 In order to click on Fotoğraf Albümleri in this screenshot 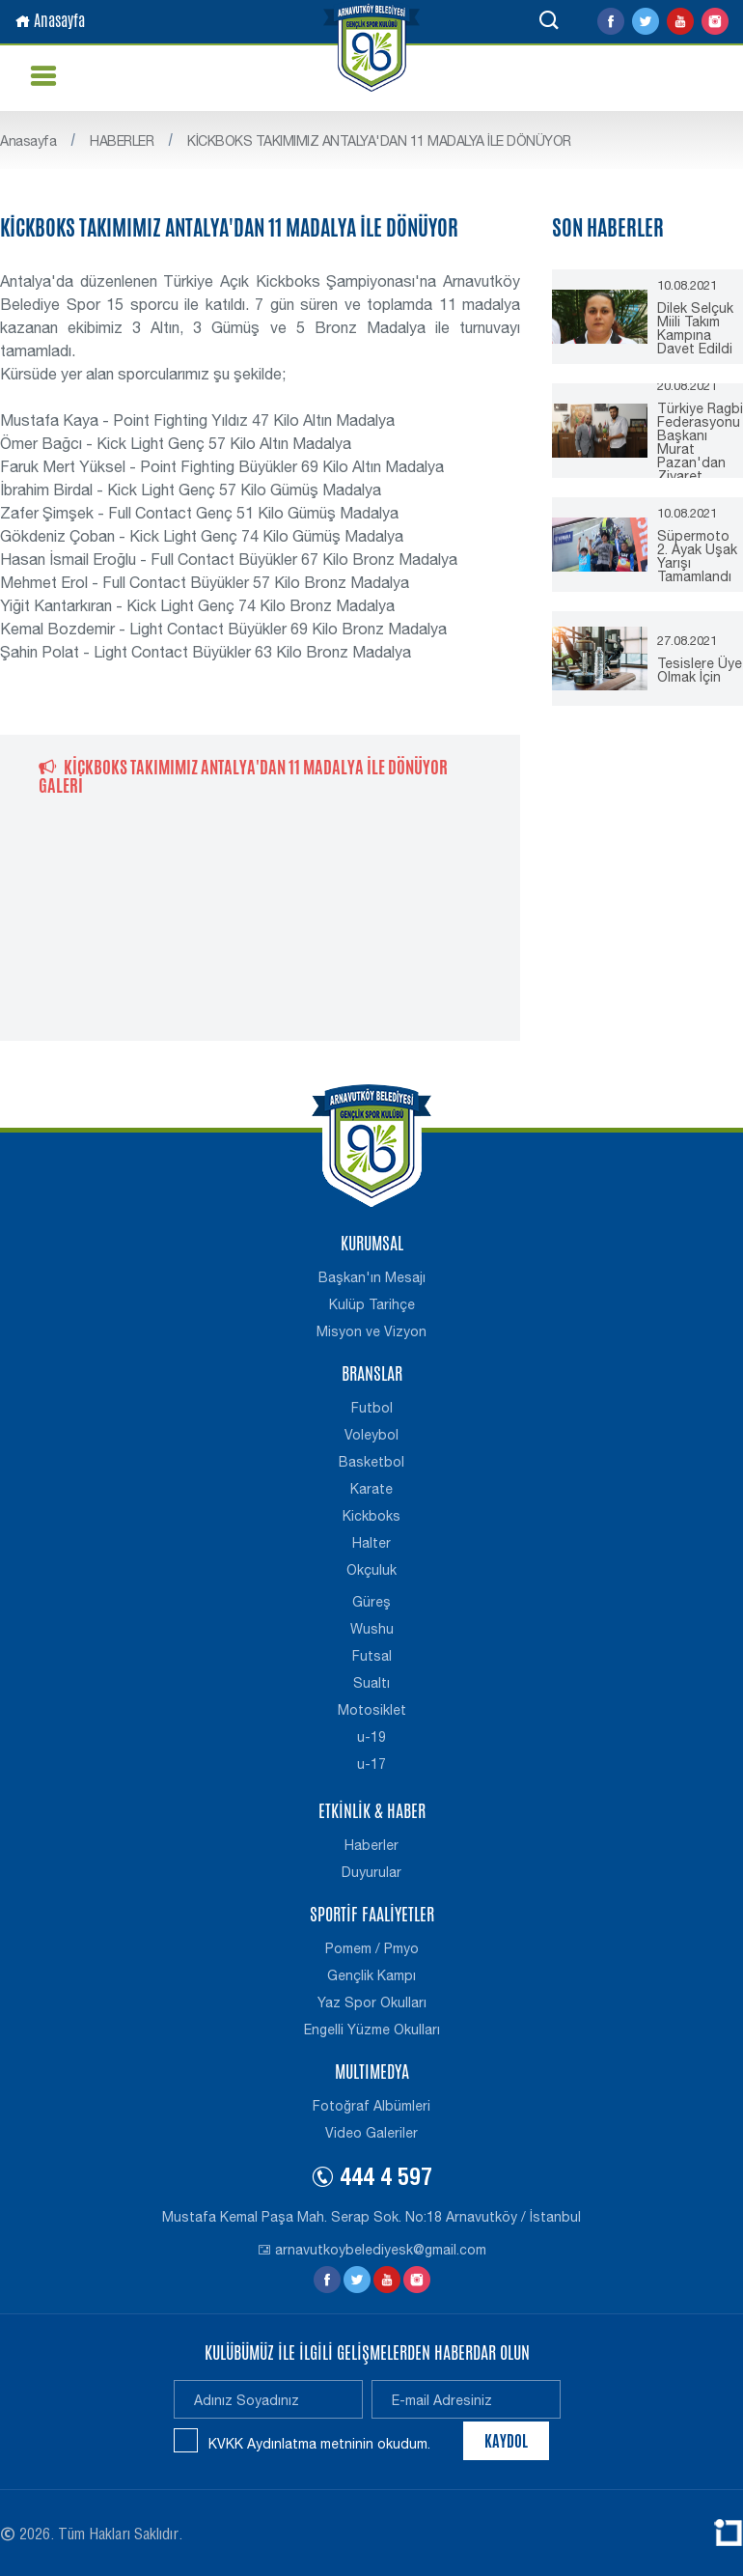, I will do `click(371, 2106)`.